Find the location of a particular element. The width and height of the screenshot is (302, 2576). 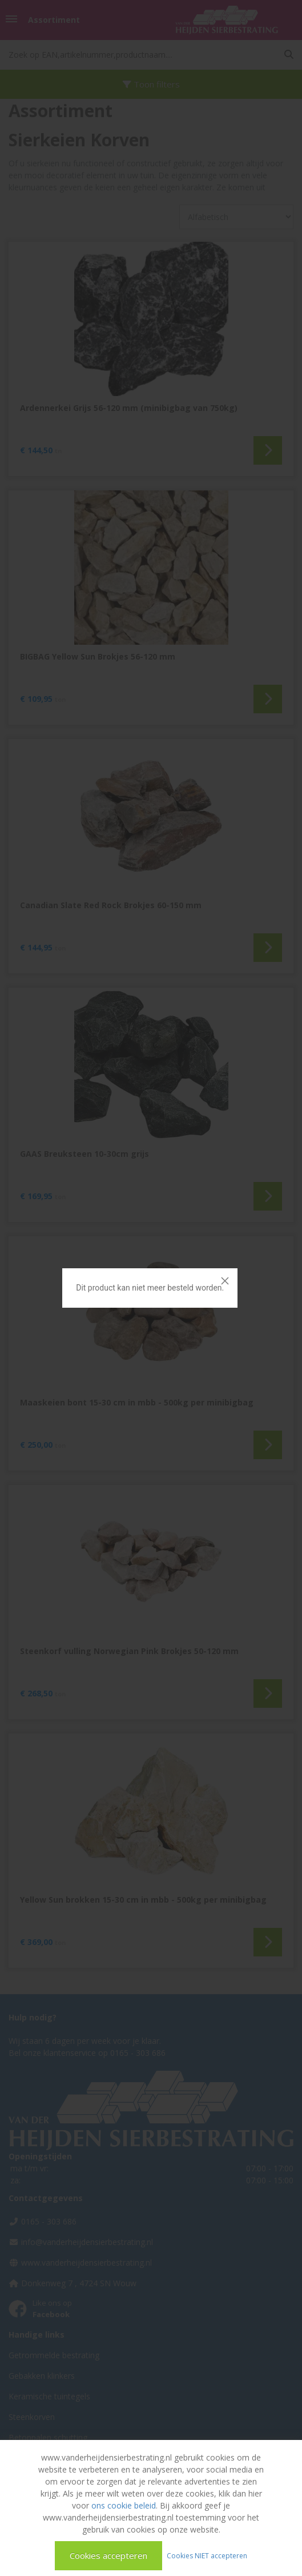

Cookies accepteren is located at coordinates (108, 2555).